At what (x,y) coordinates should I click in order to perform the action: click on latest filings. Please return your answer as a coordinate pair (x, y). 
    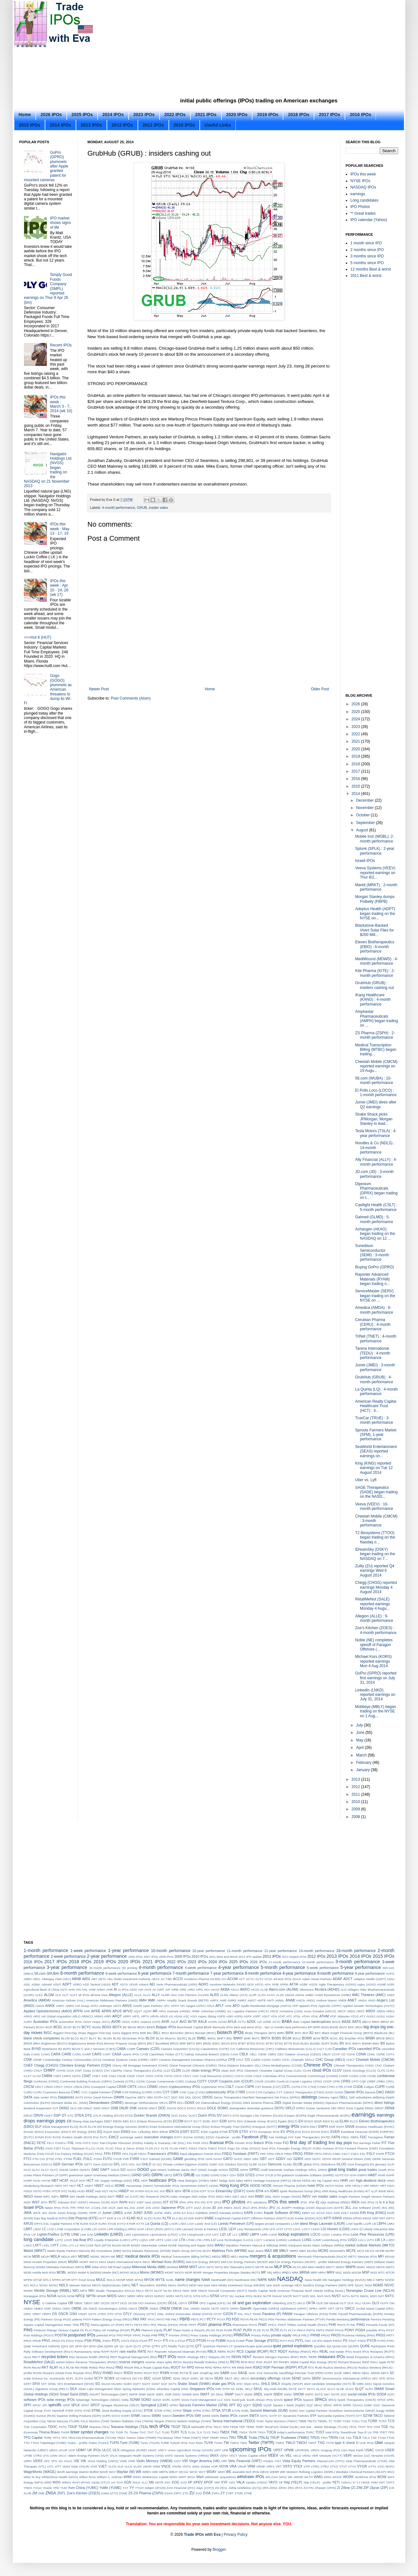
    Looking at the image, I should click on (309, 2223).